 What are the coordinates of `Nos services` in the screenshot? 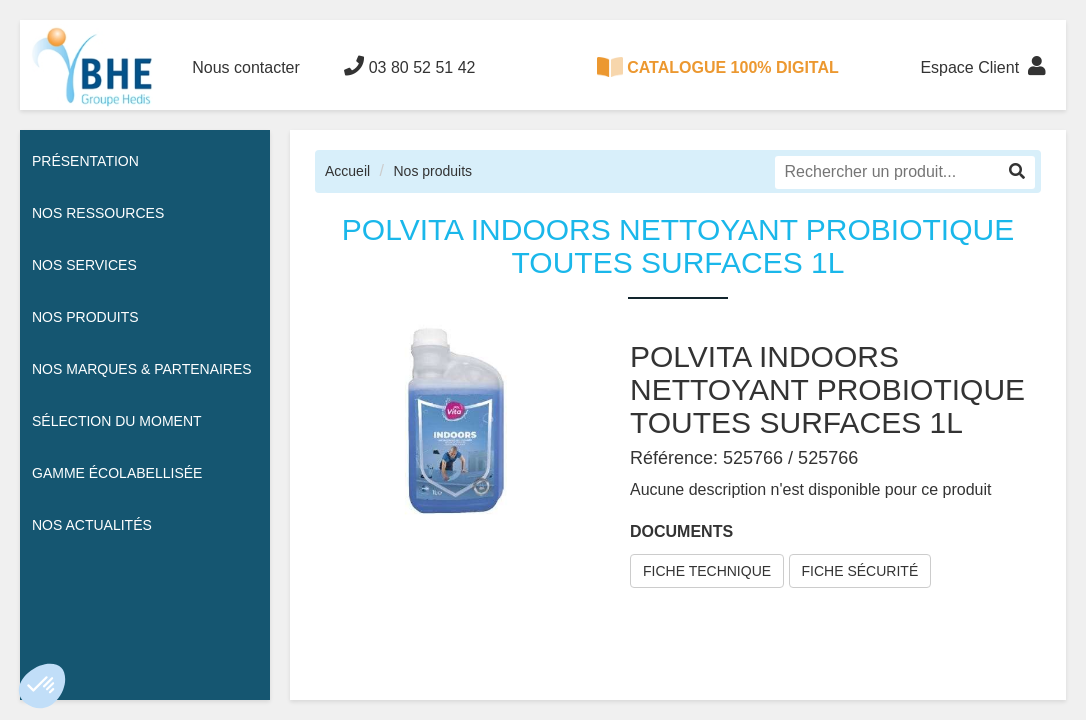 It's located at (84, 265).